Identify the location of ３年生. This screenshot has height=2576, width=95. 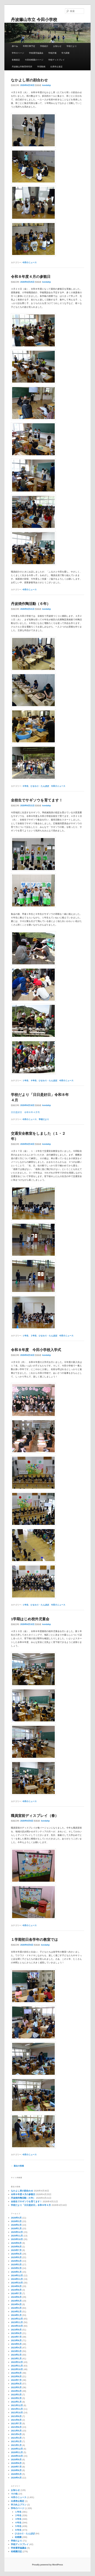
(18, 2519).